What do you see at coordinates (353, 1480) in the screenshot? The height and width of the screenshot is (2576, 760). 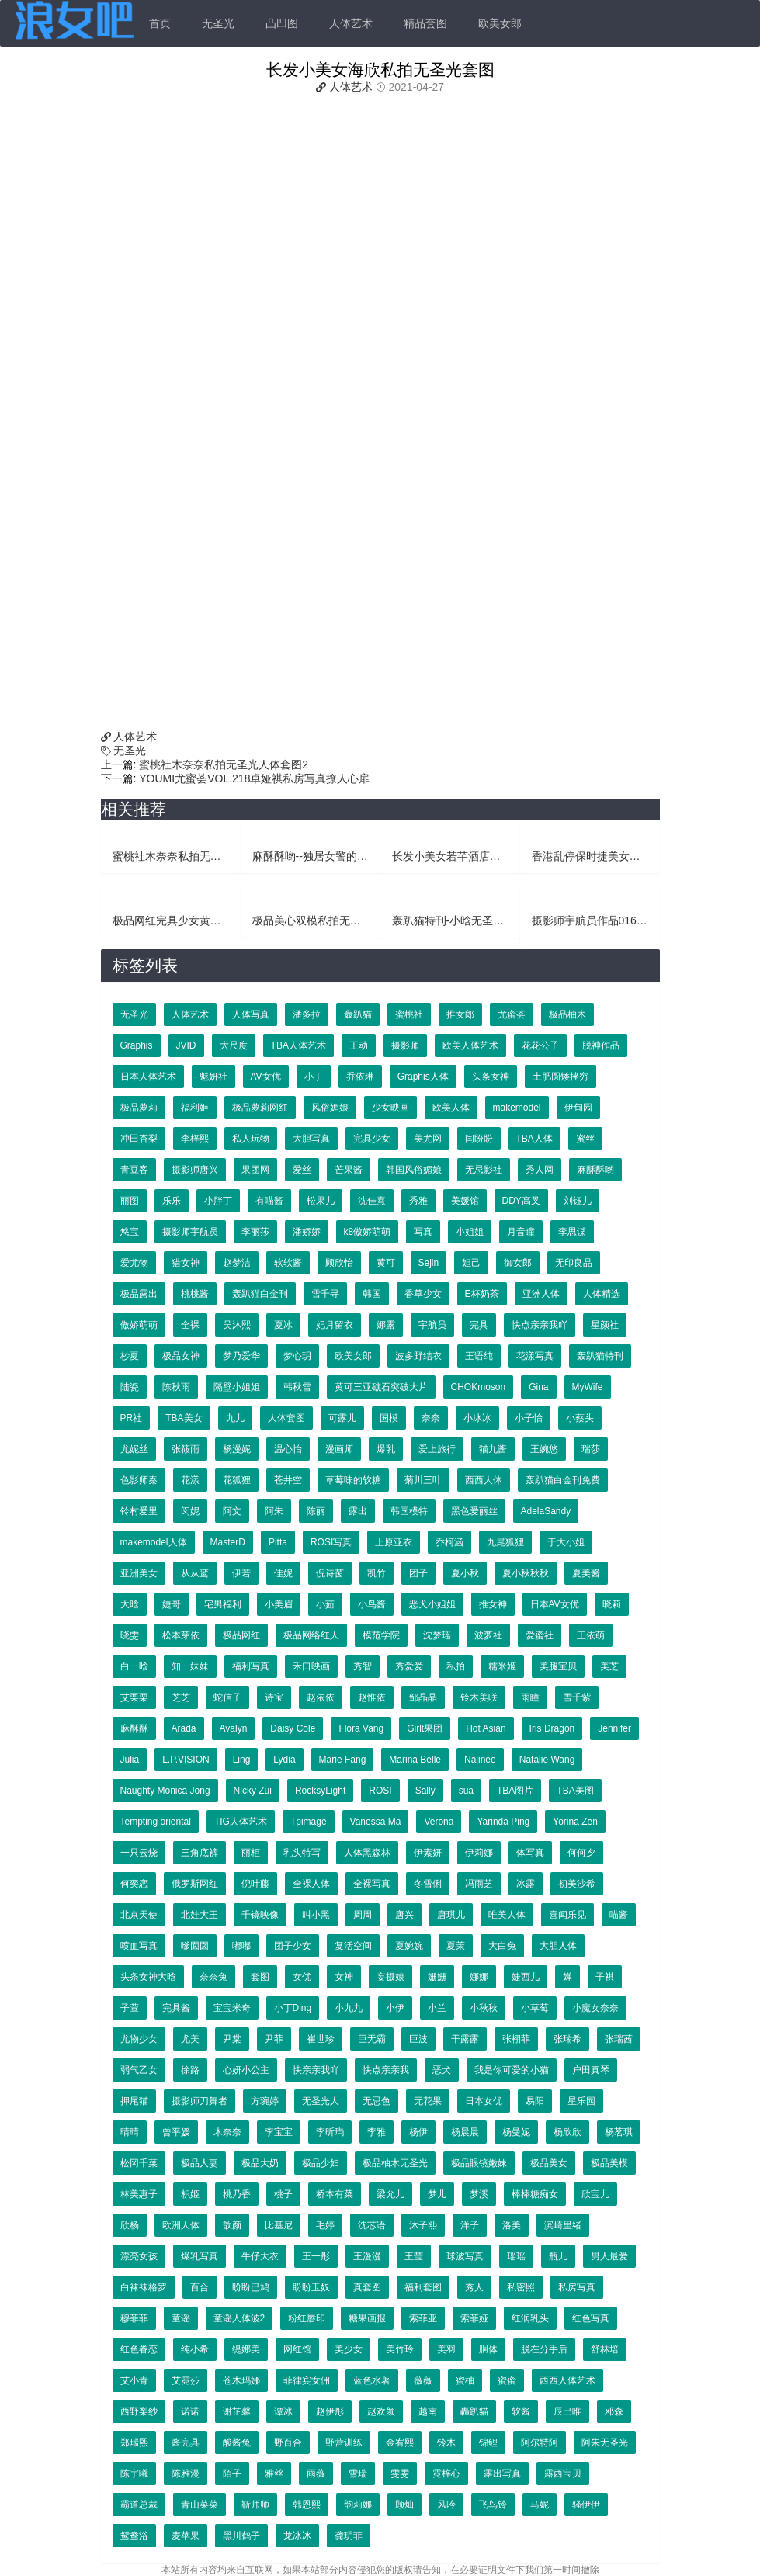 I see `草莓味的软糖` at bounding box center [353, 1480].